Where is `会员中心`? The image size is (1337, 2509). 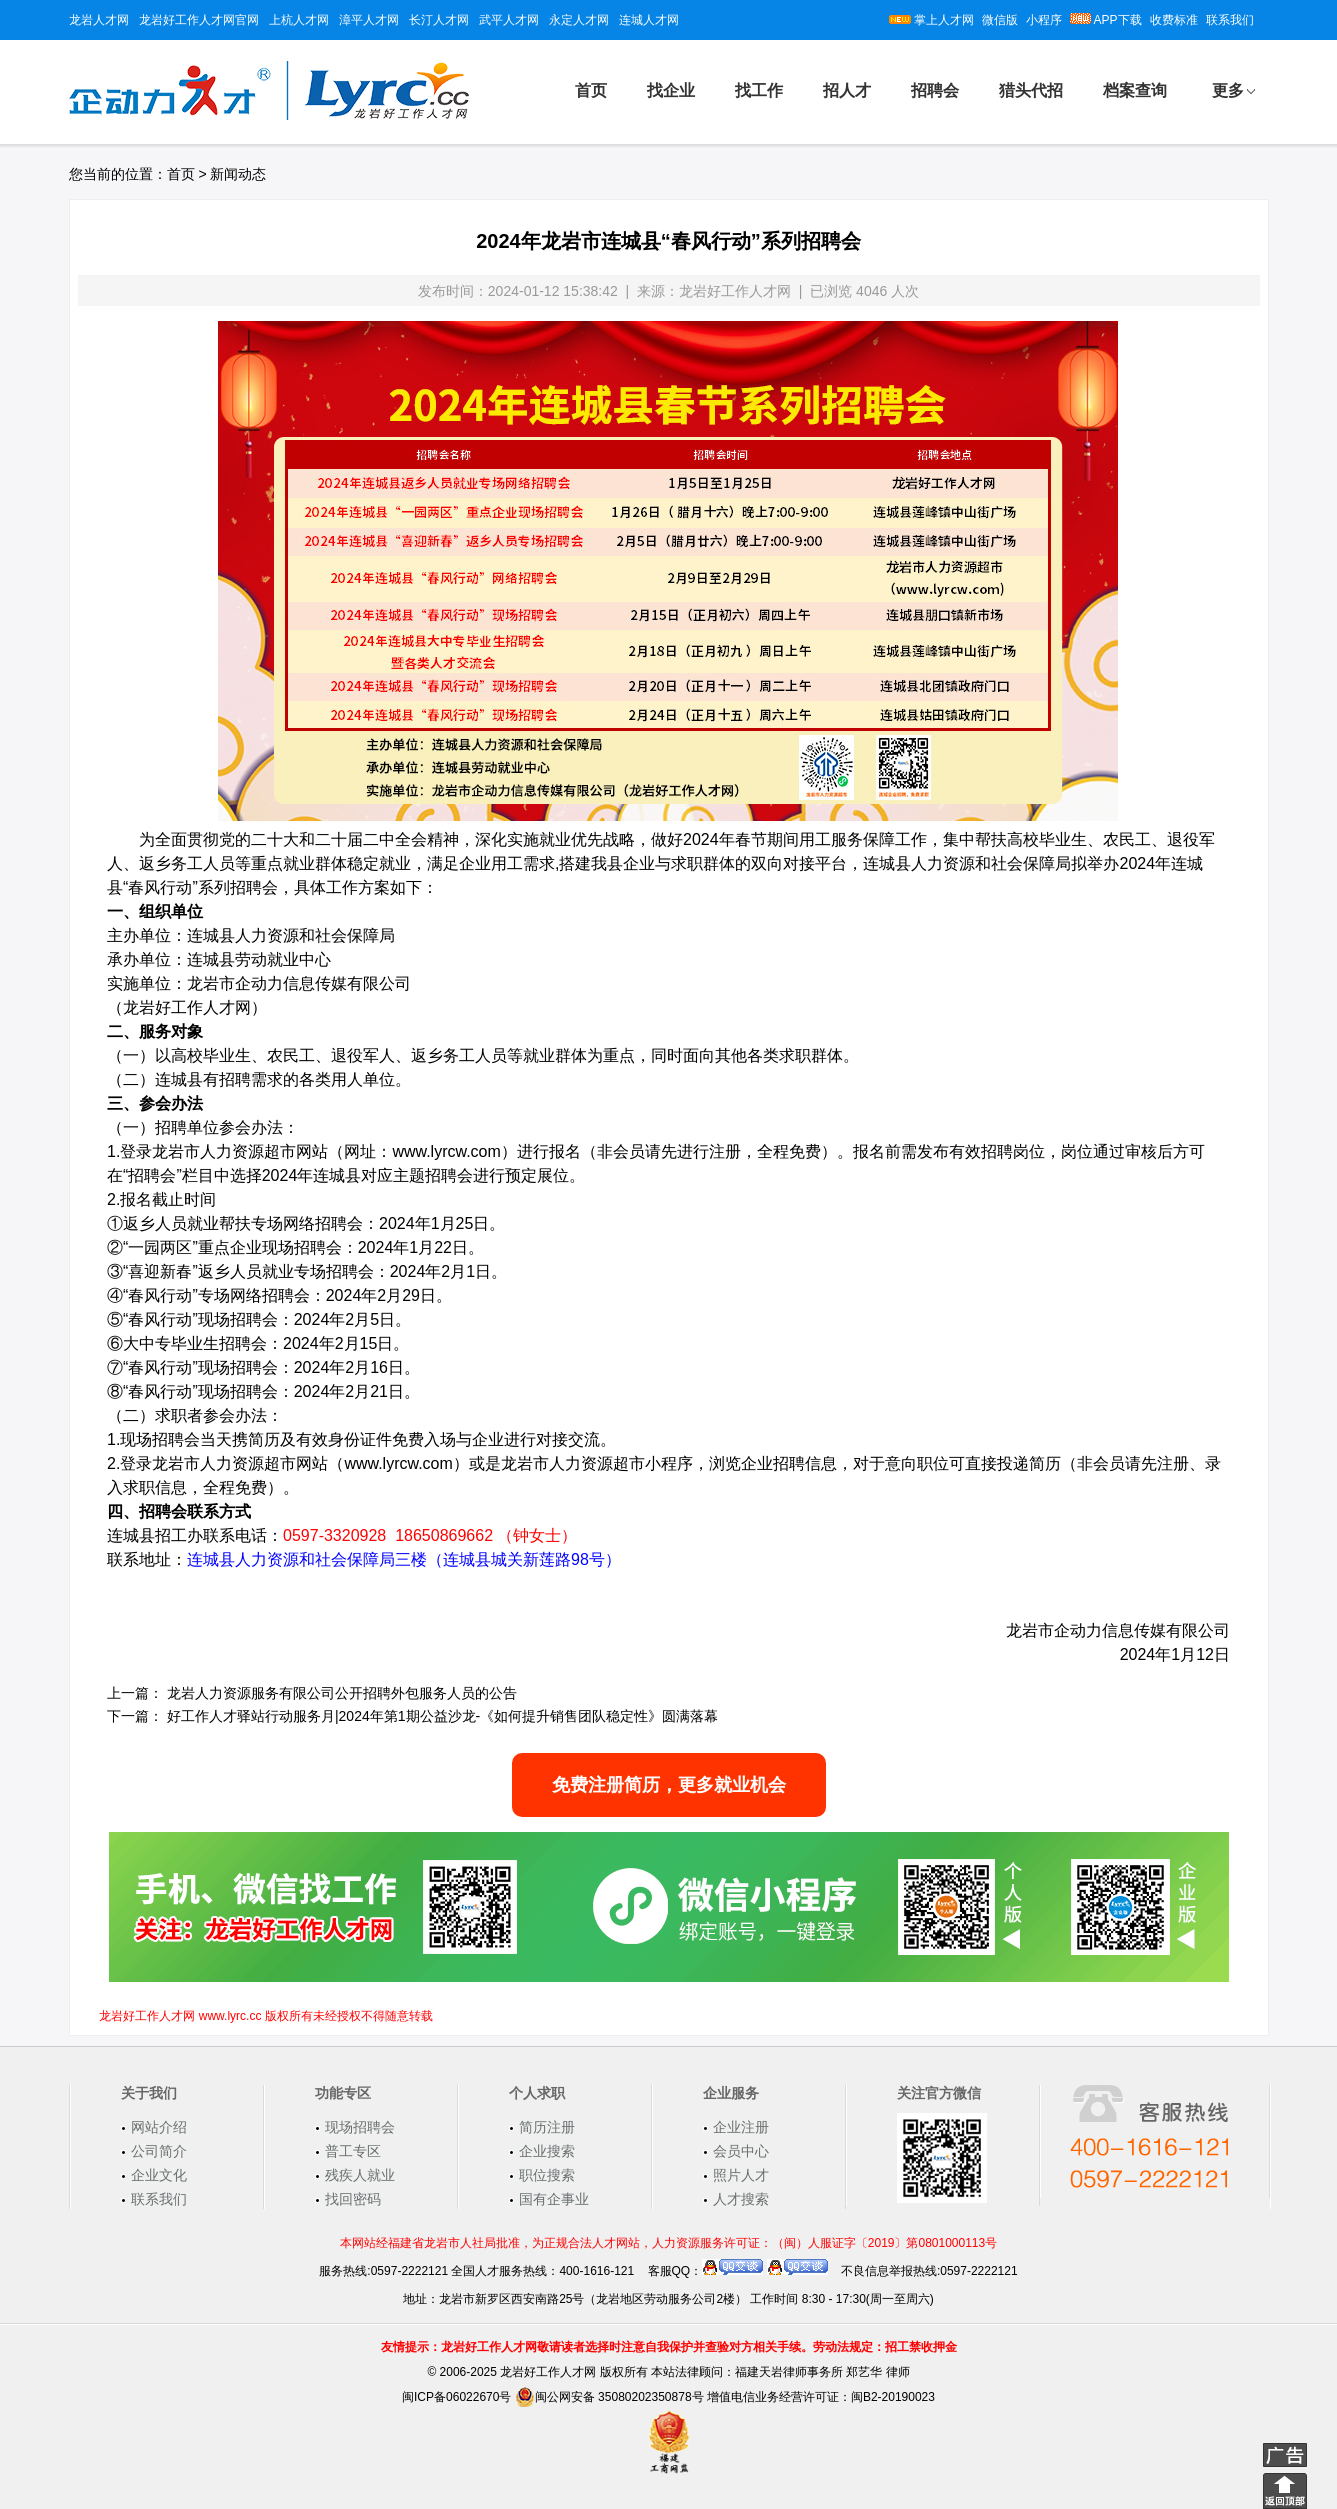
会员中心 is located at coordinates (741, 2151).